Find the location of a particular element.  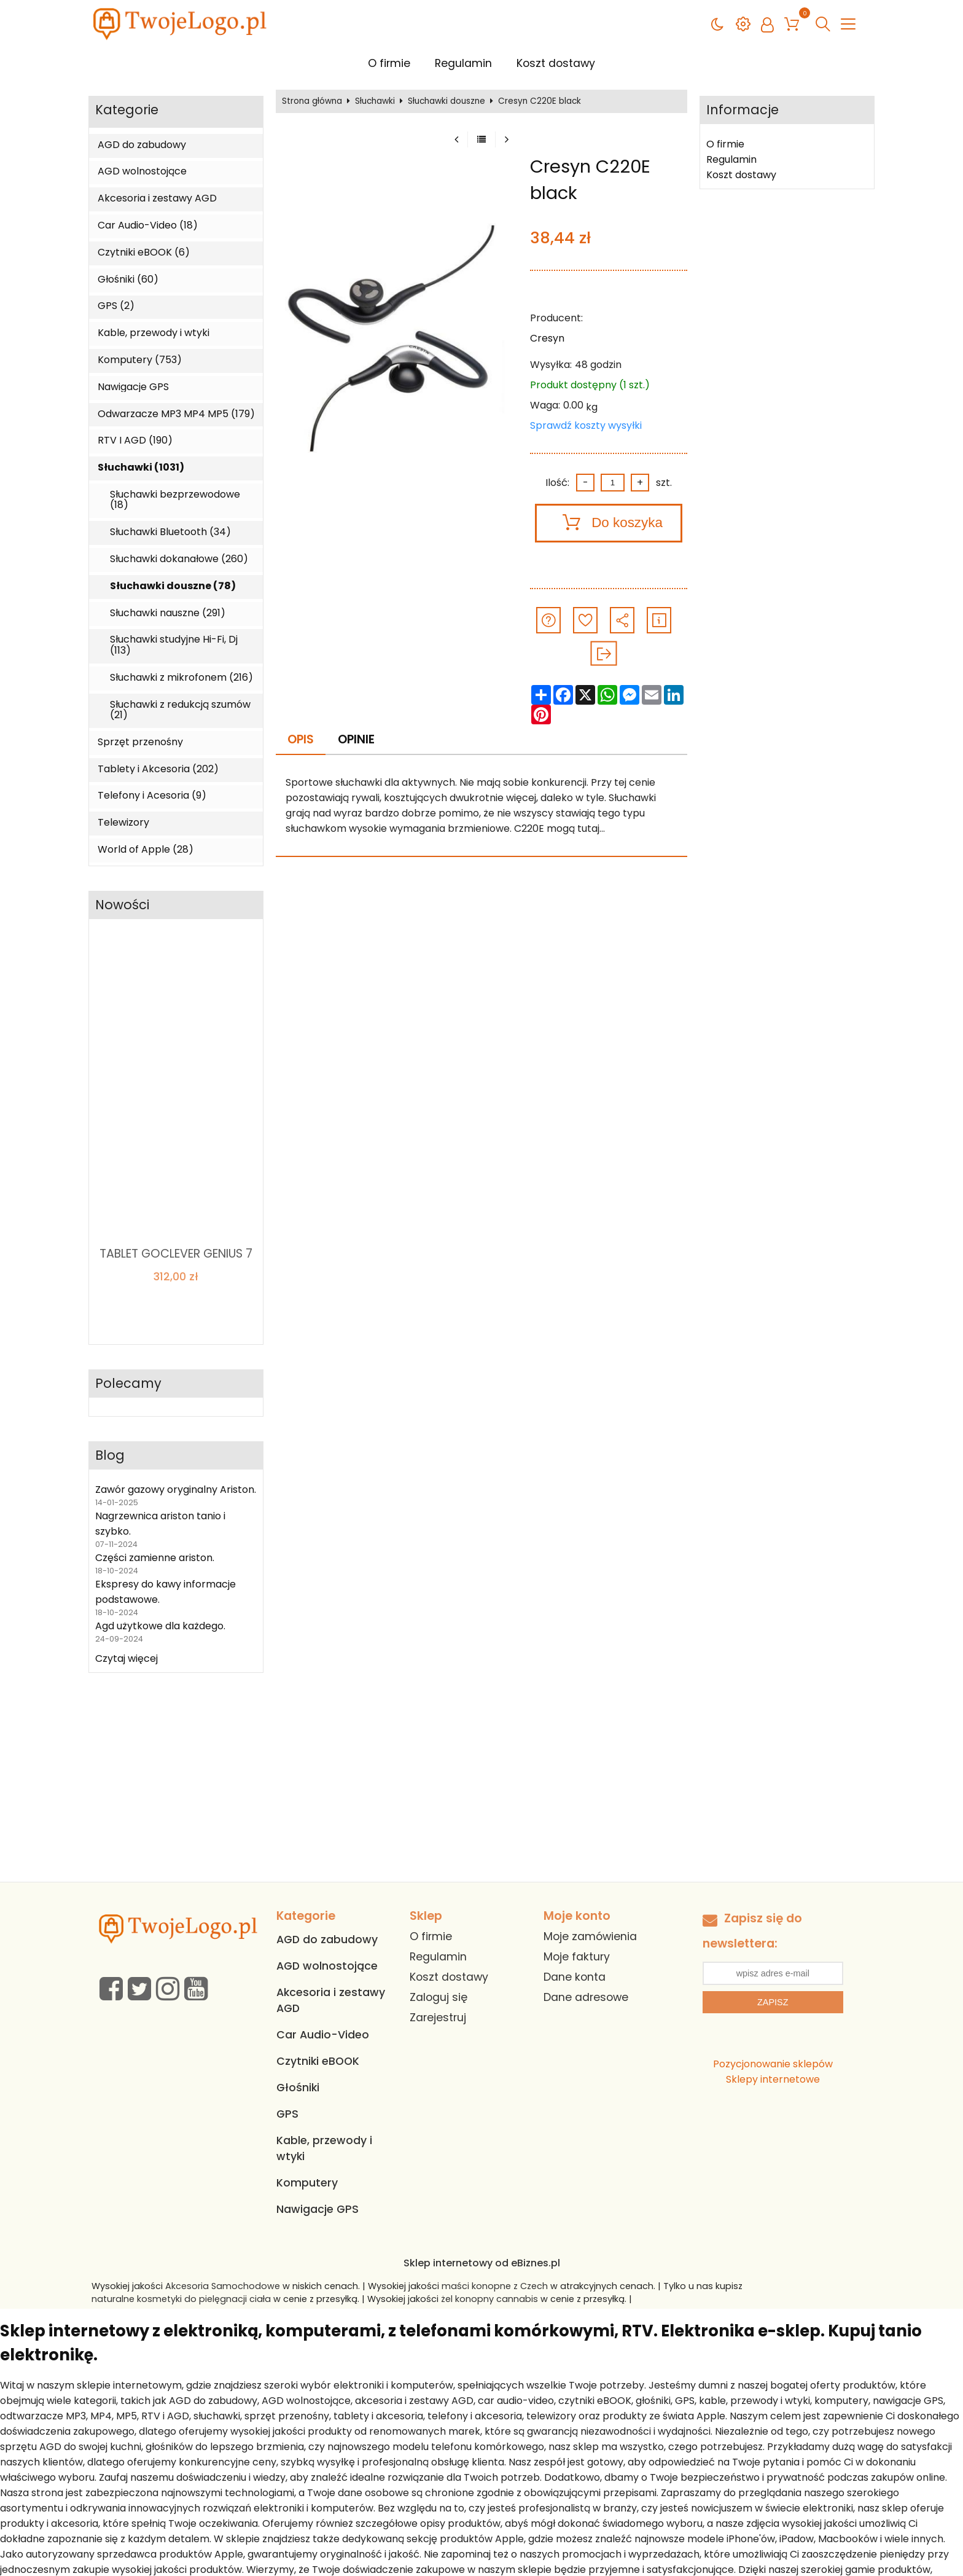

maści konopne z Czech is located at coordinates (495, 2286).